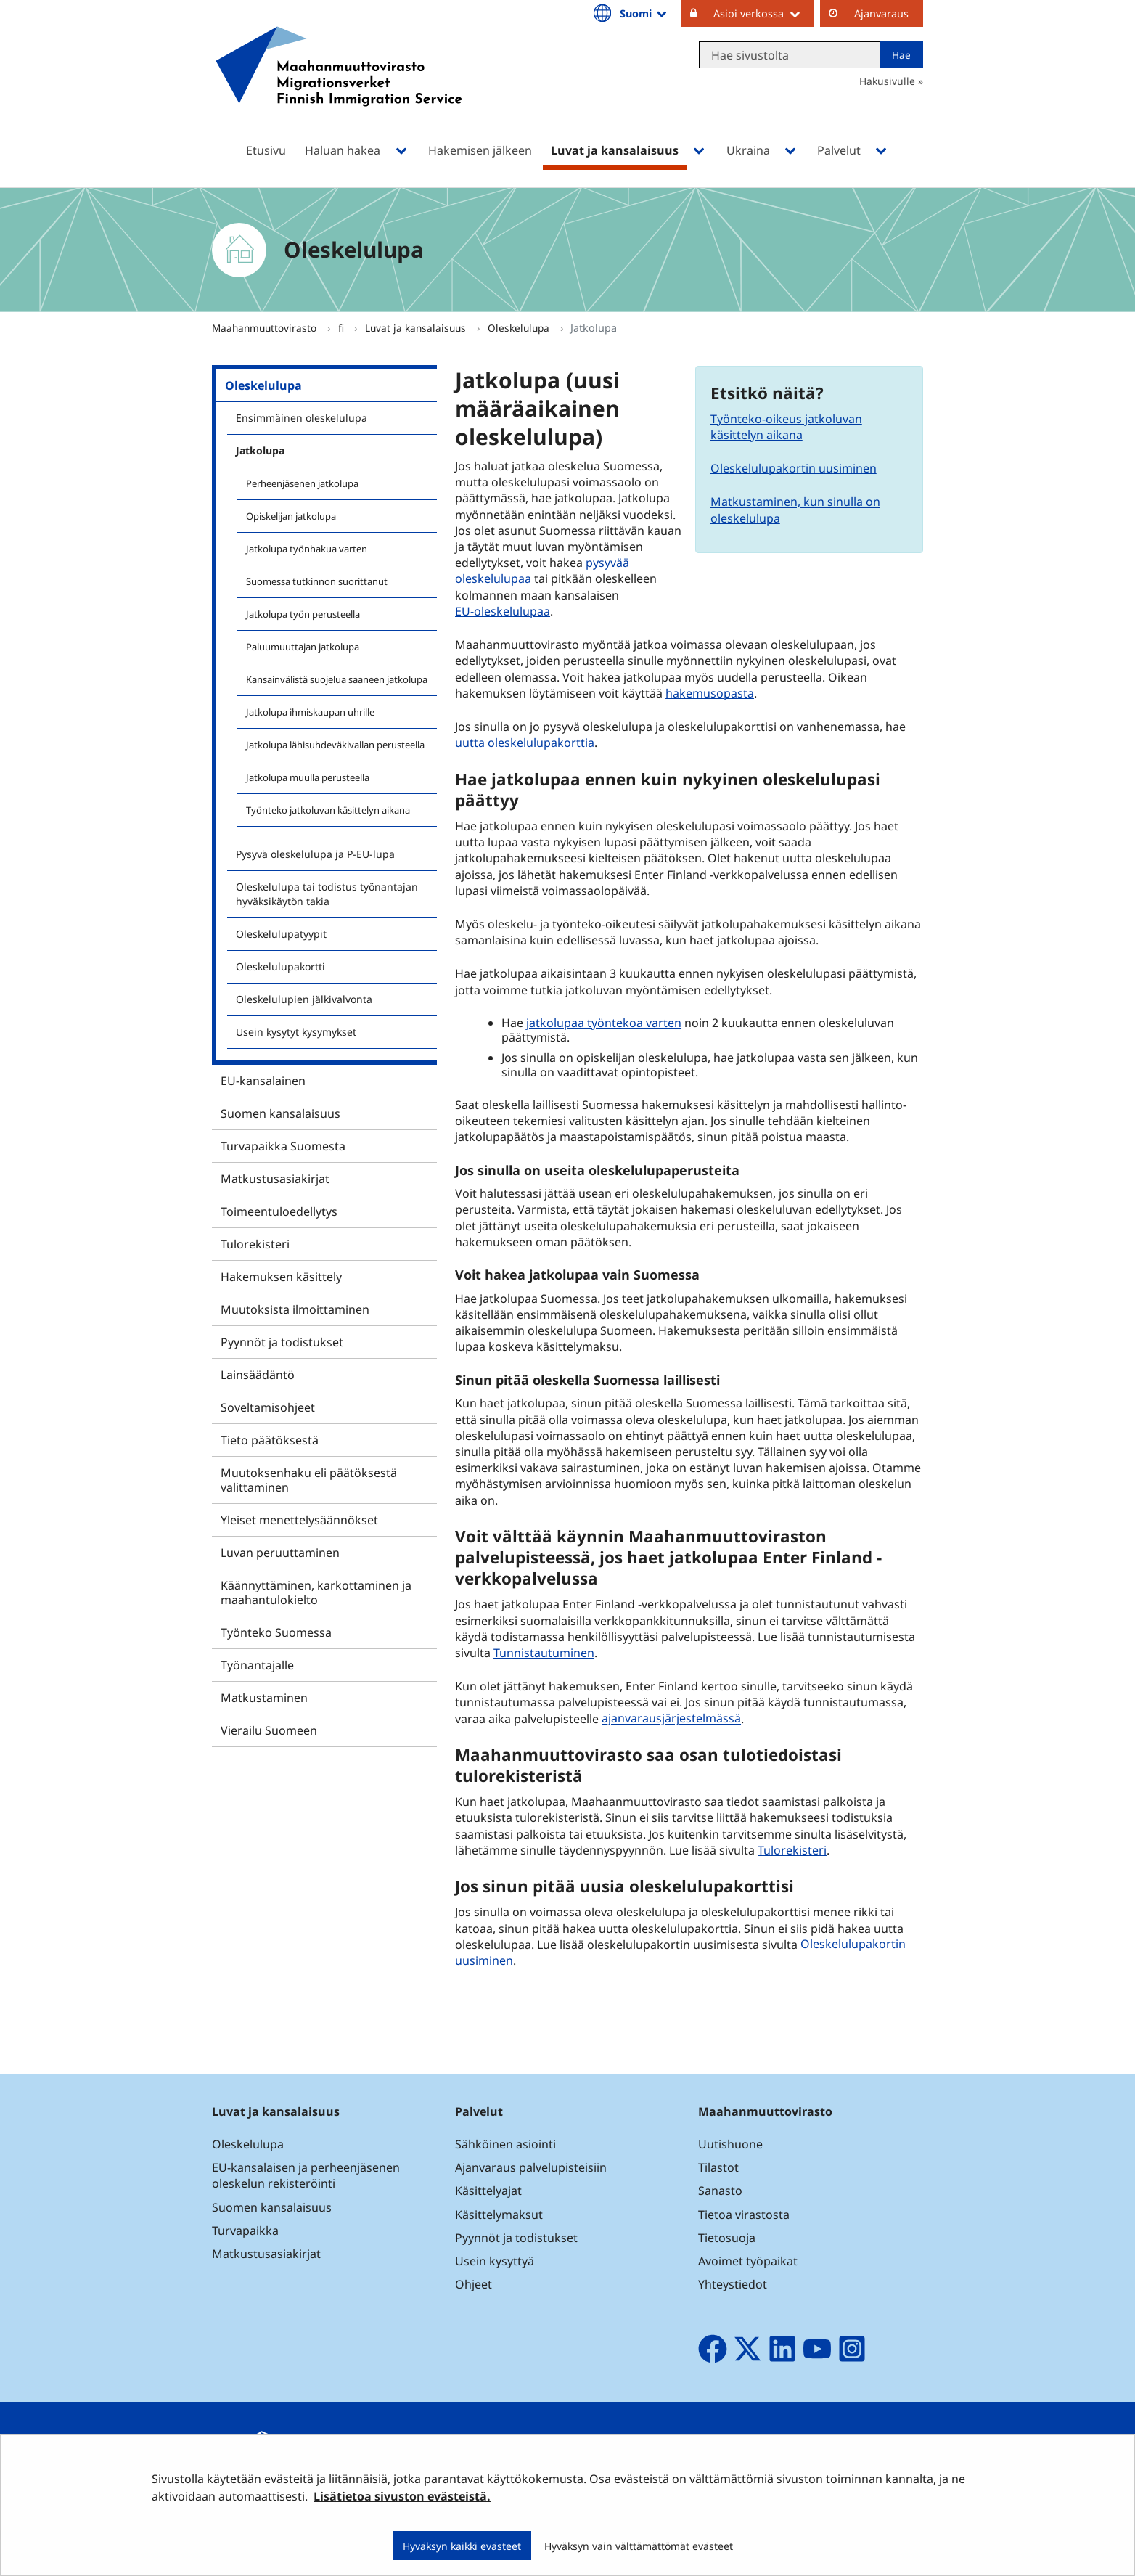 The height and width of the screenshot is (2576, 1135). What do you see at coordinates (264, 1698) in the screenshot?
I see `Matkustaminen` at bounding box center [264, 1698].